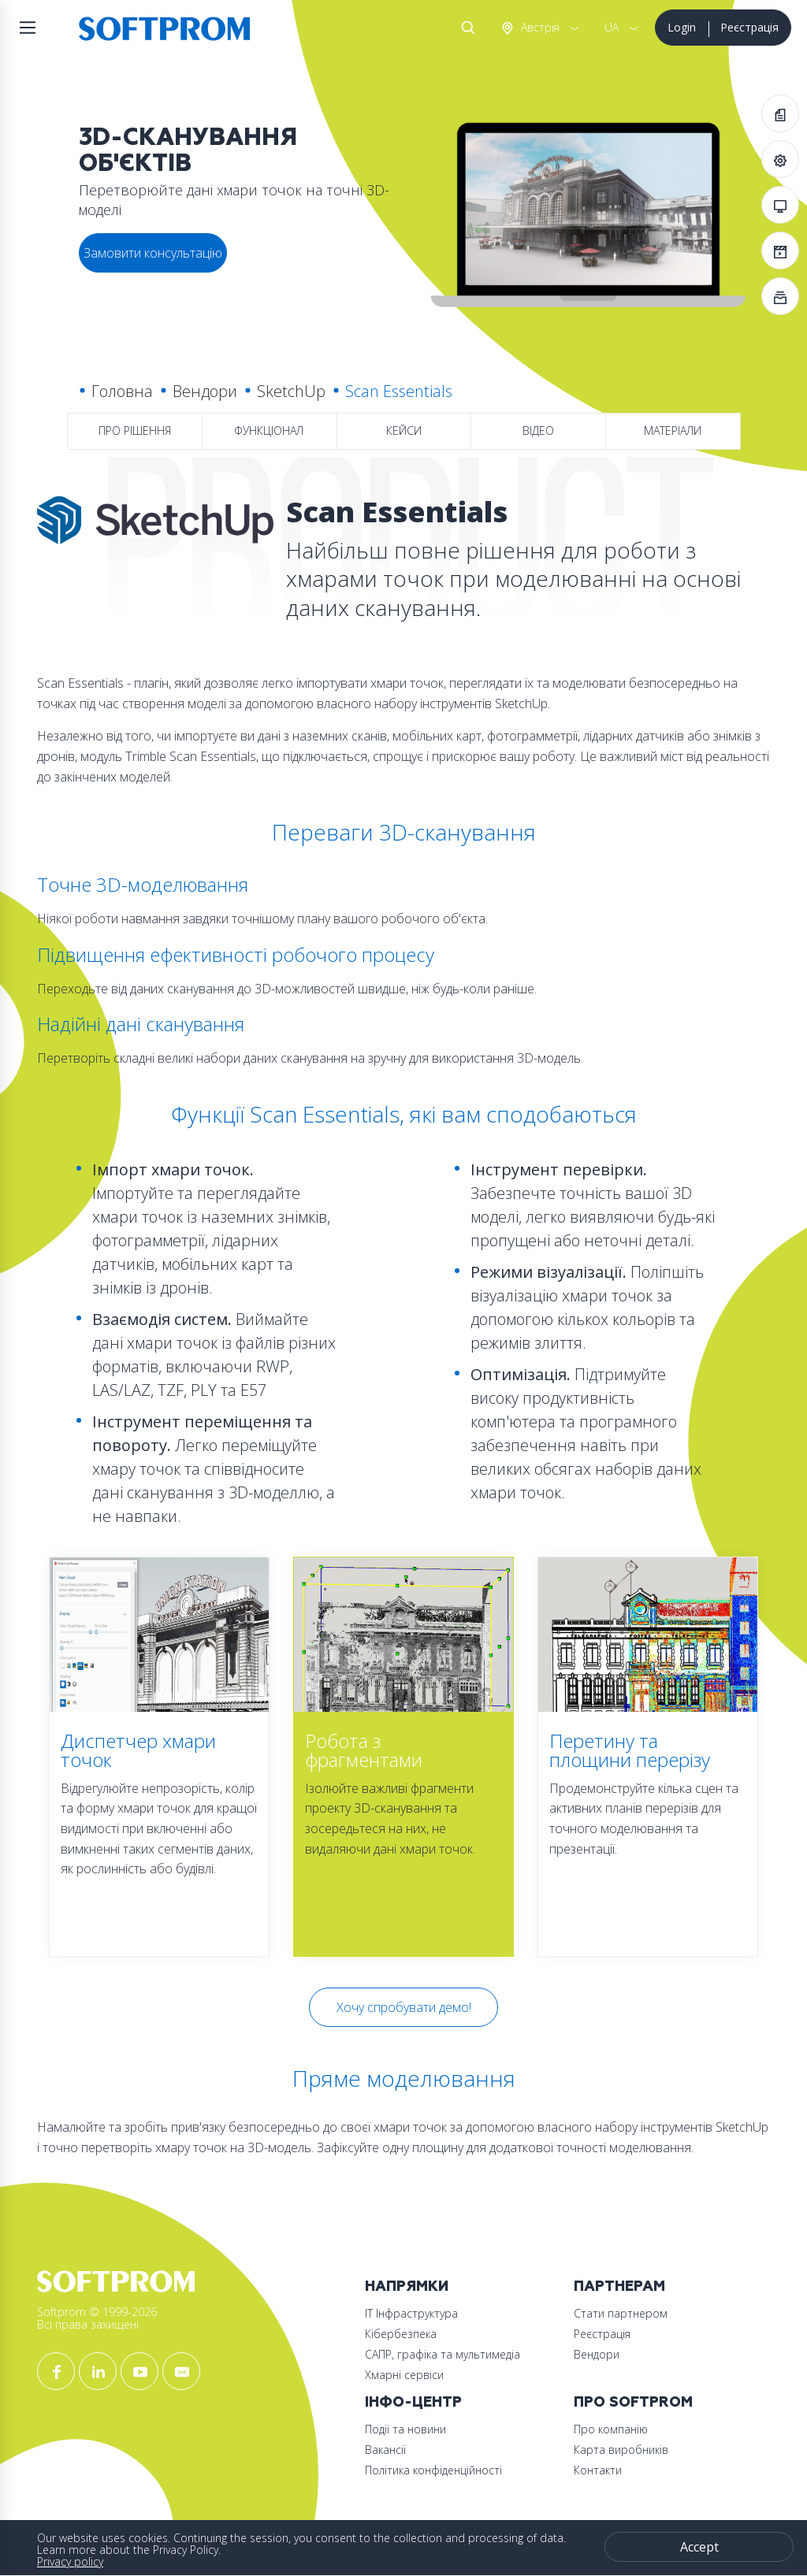  I want to click on Вакансії, so click(385, 2449).